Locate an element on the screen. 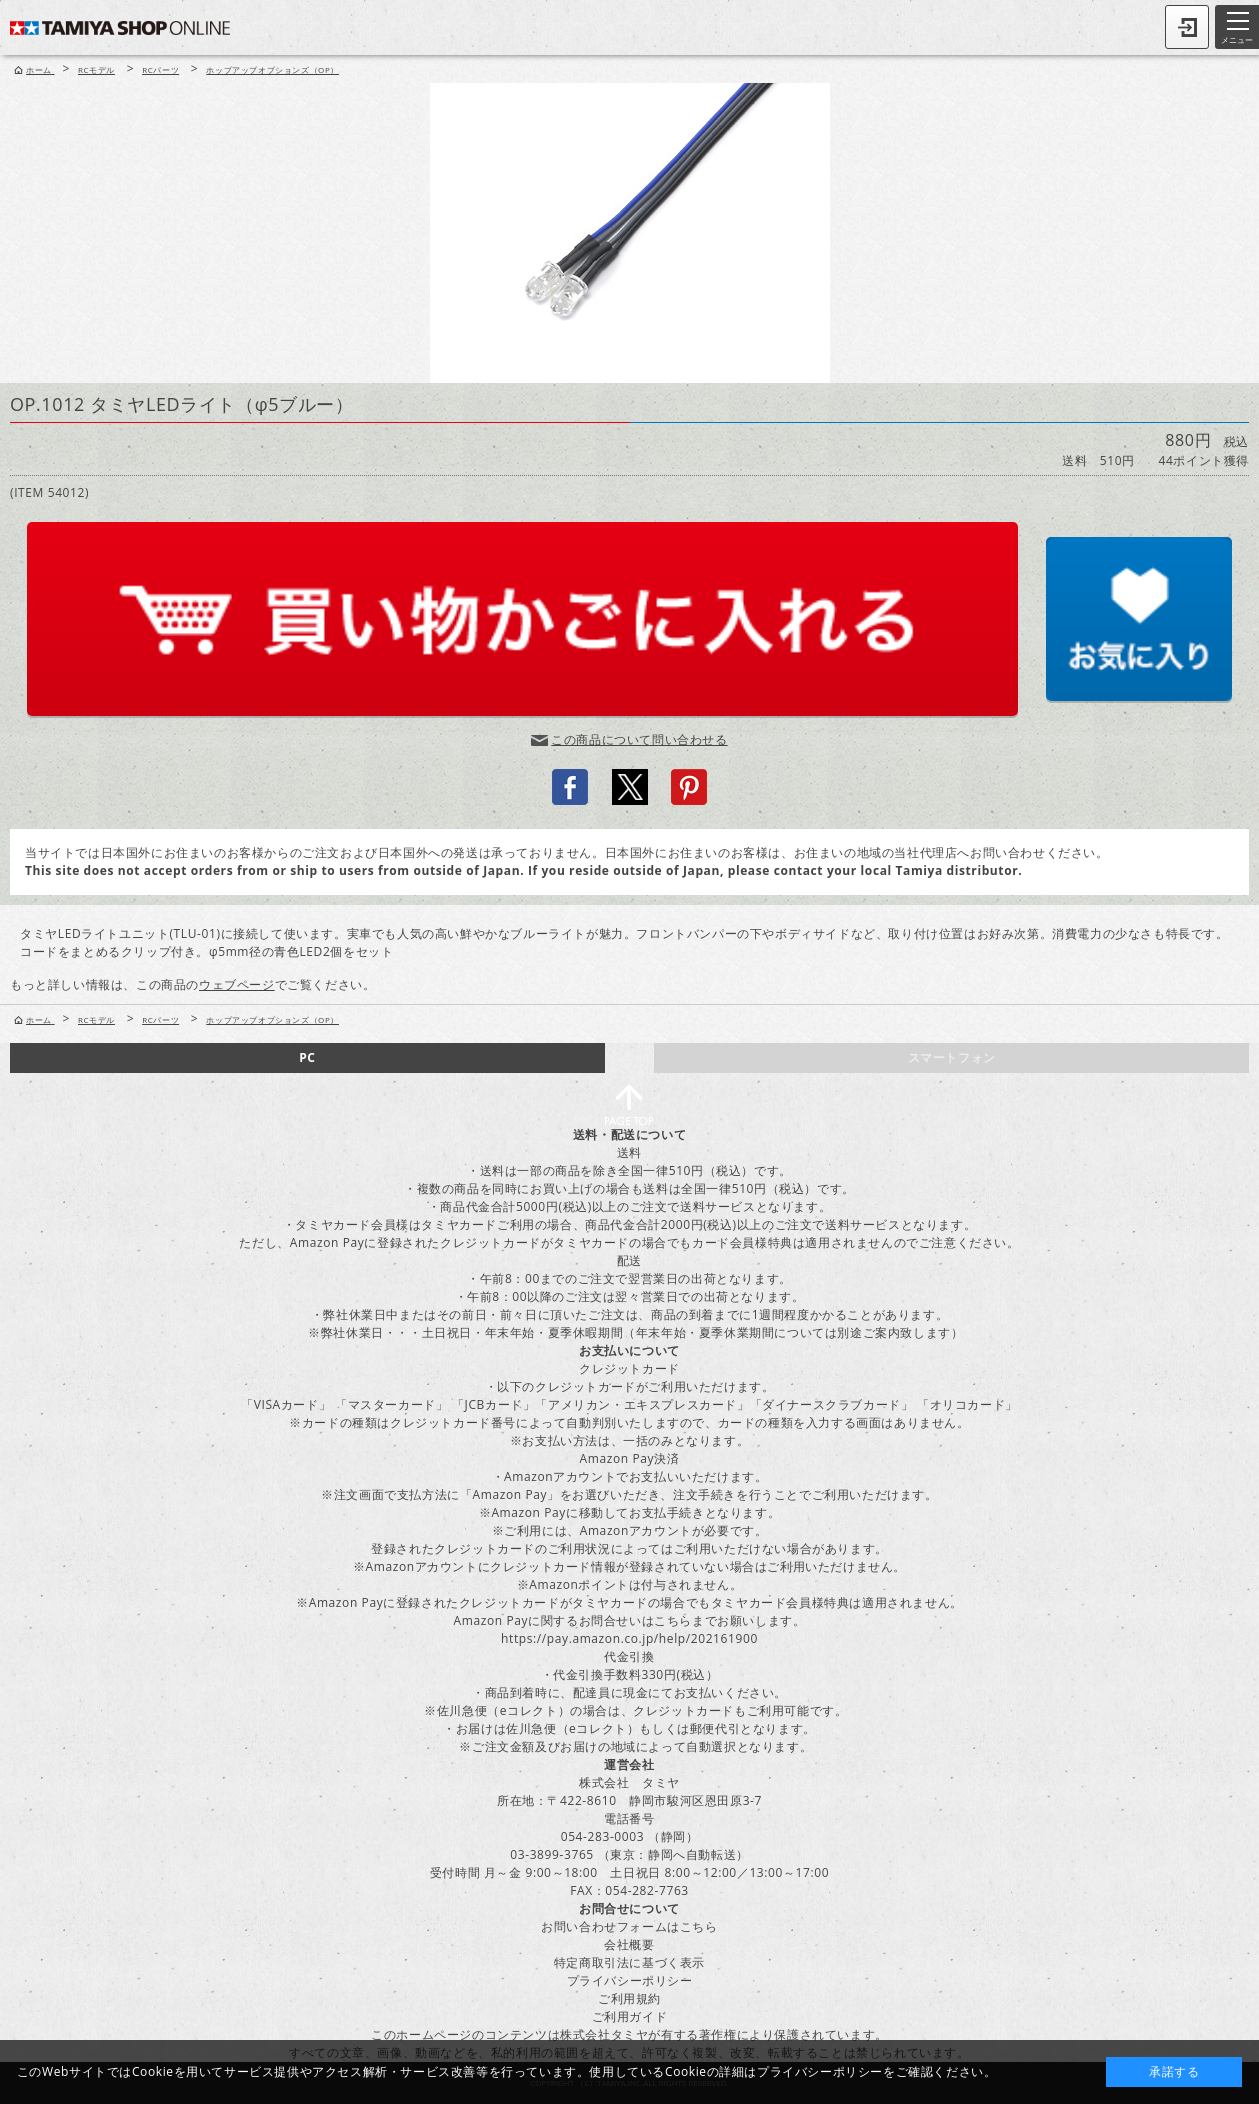  特定商取引法に基づく表示 is located at coordinates (629, 1962).